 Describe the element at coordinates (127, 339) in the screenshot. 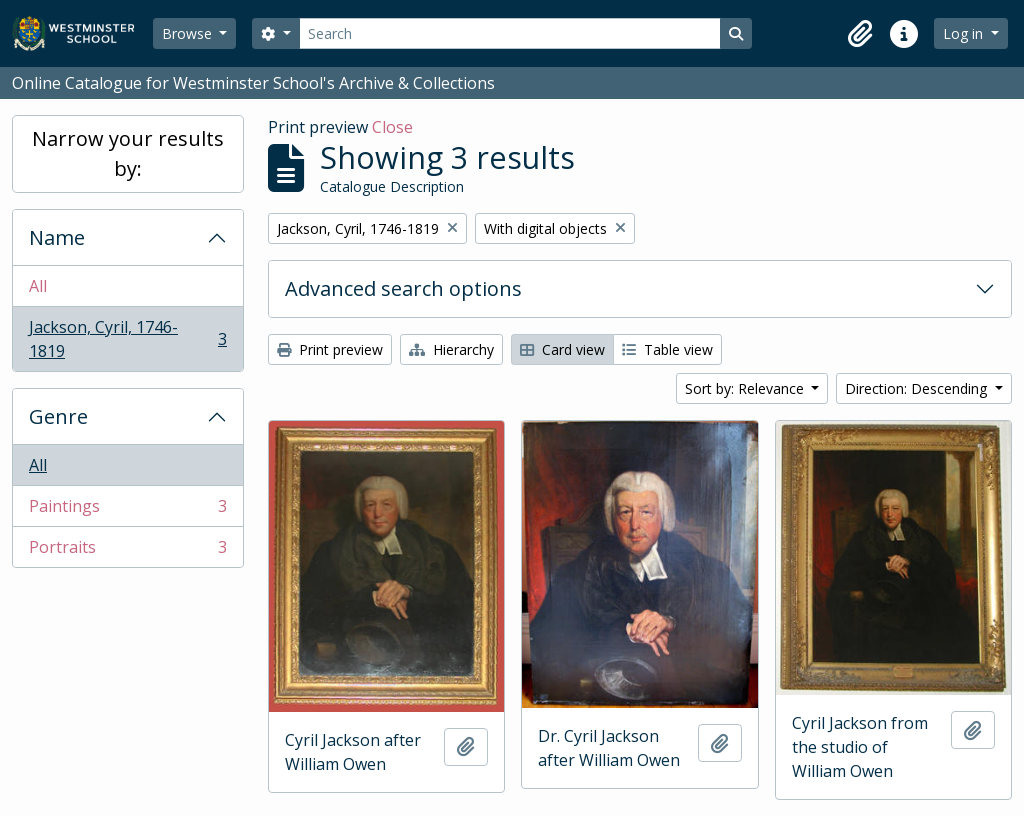

I see `Jackson, Cyril, 1746-1819` at that location.